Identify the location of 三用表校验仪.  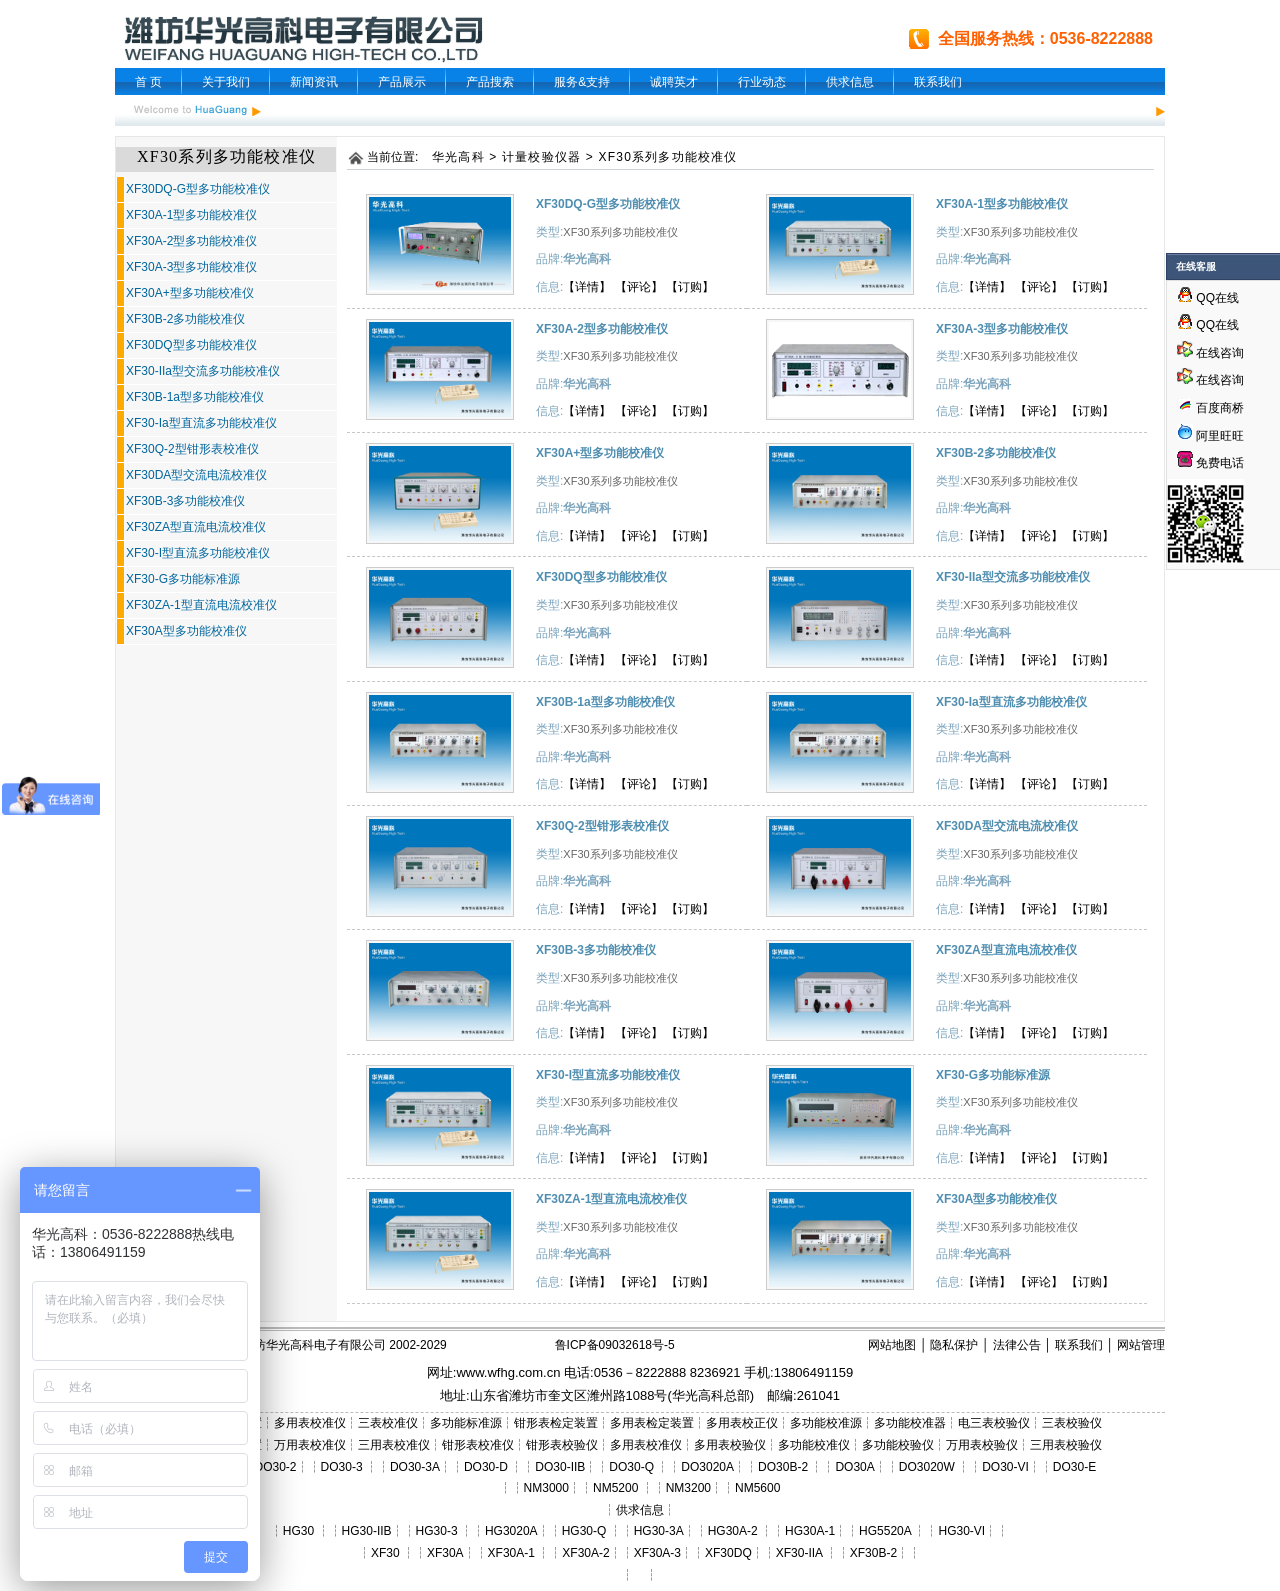
(1066, 1445).